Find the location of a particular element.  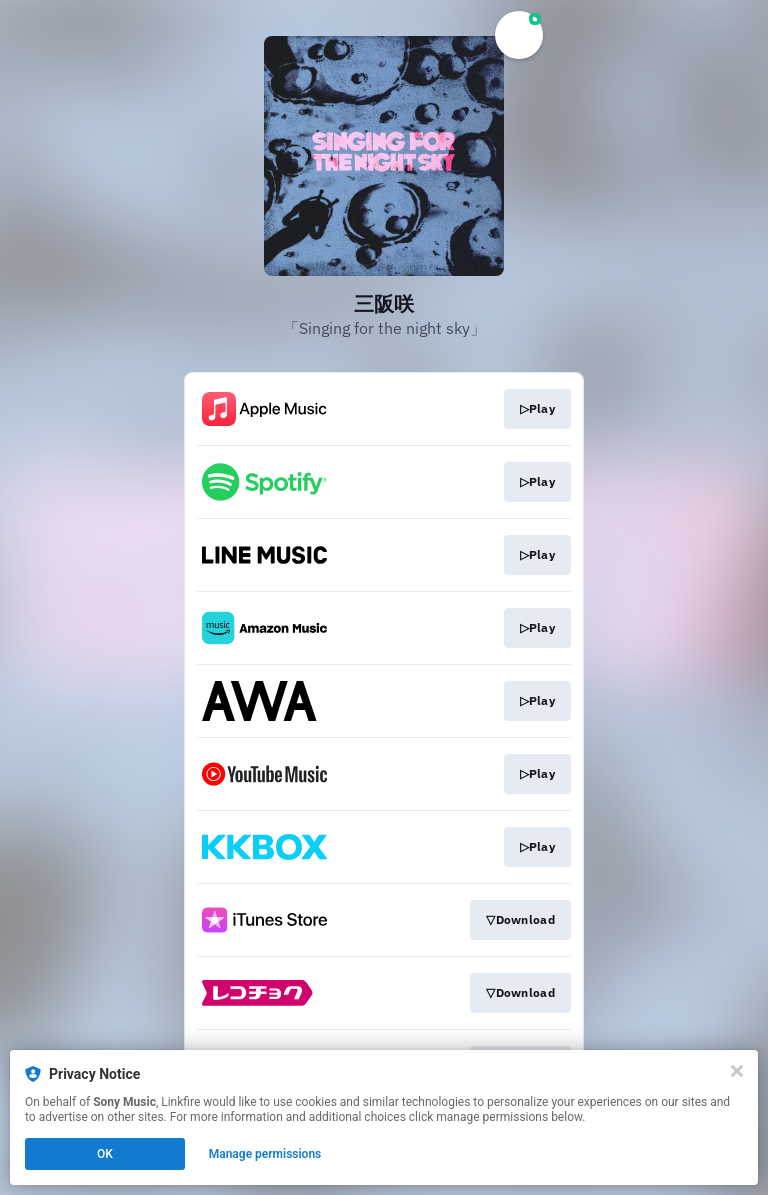

Manage permissions is located at coordinates (265, 1154).